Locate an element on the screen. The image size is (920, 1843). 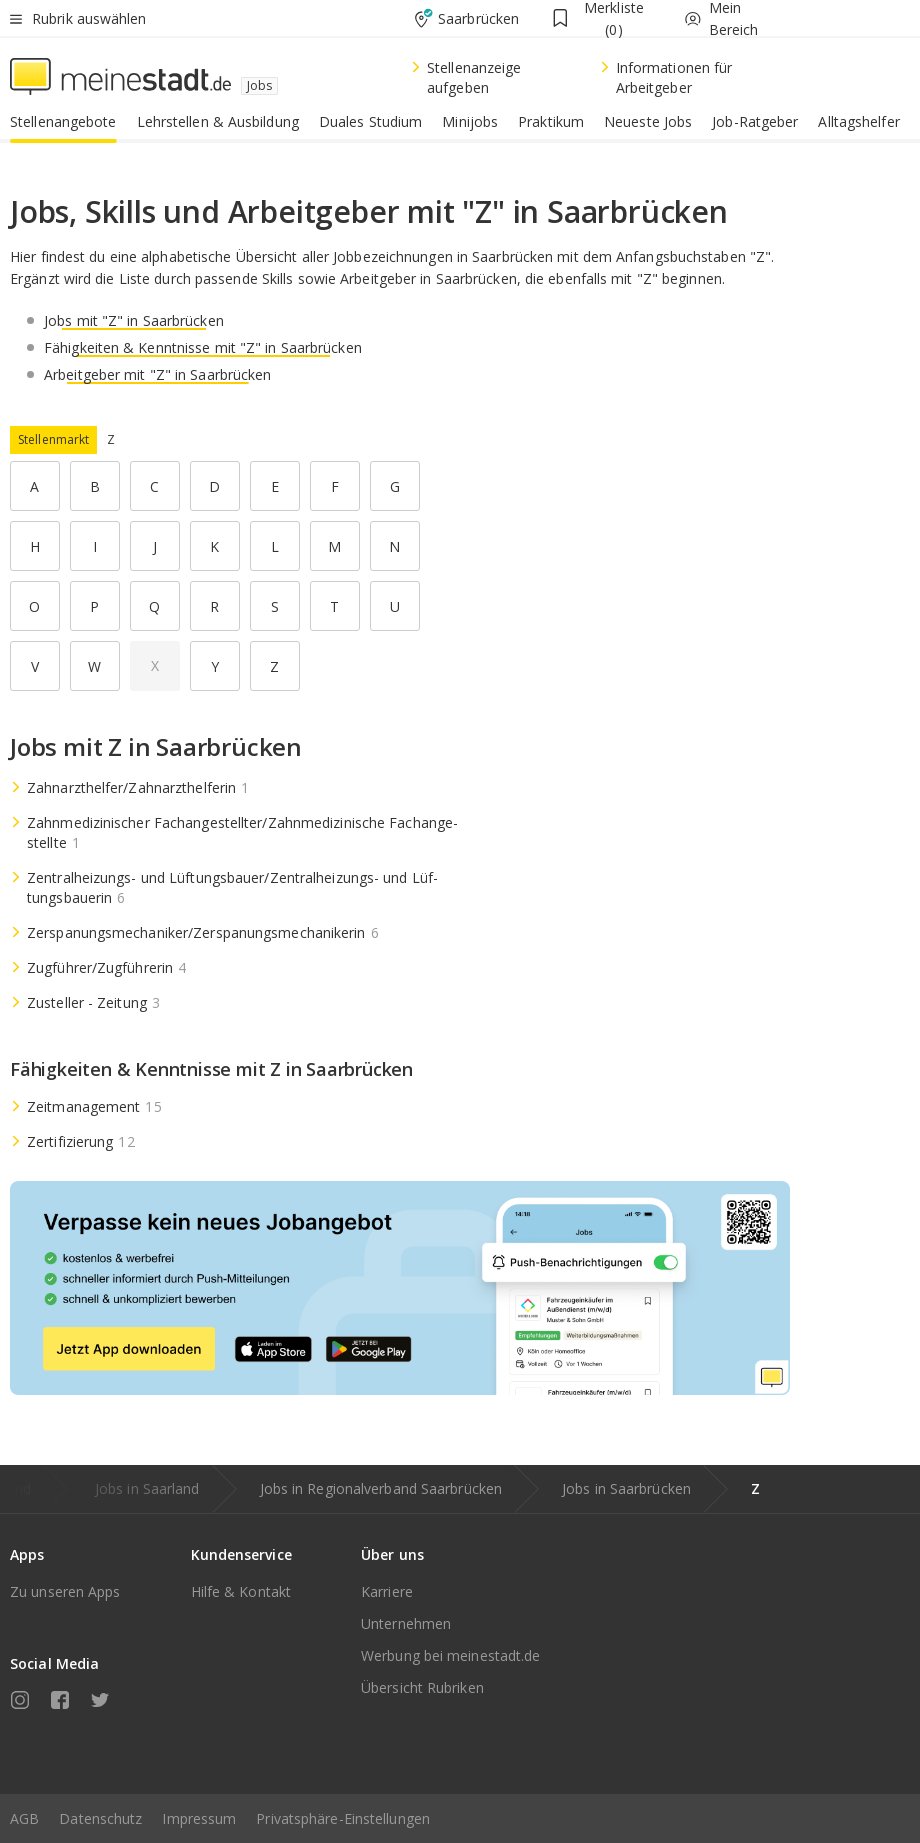
Hilfe & Kontakt is located at coordinates (241, 1591).